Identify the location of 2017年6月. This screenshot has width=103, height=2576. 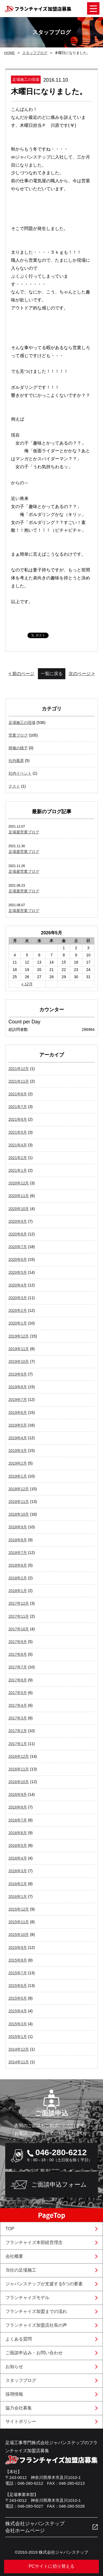
(18, 1680).